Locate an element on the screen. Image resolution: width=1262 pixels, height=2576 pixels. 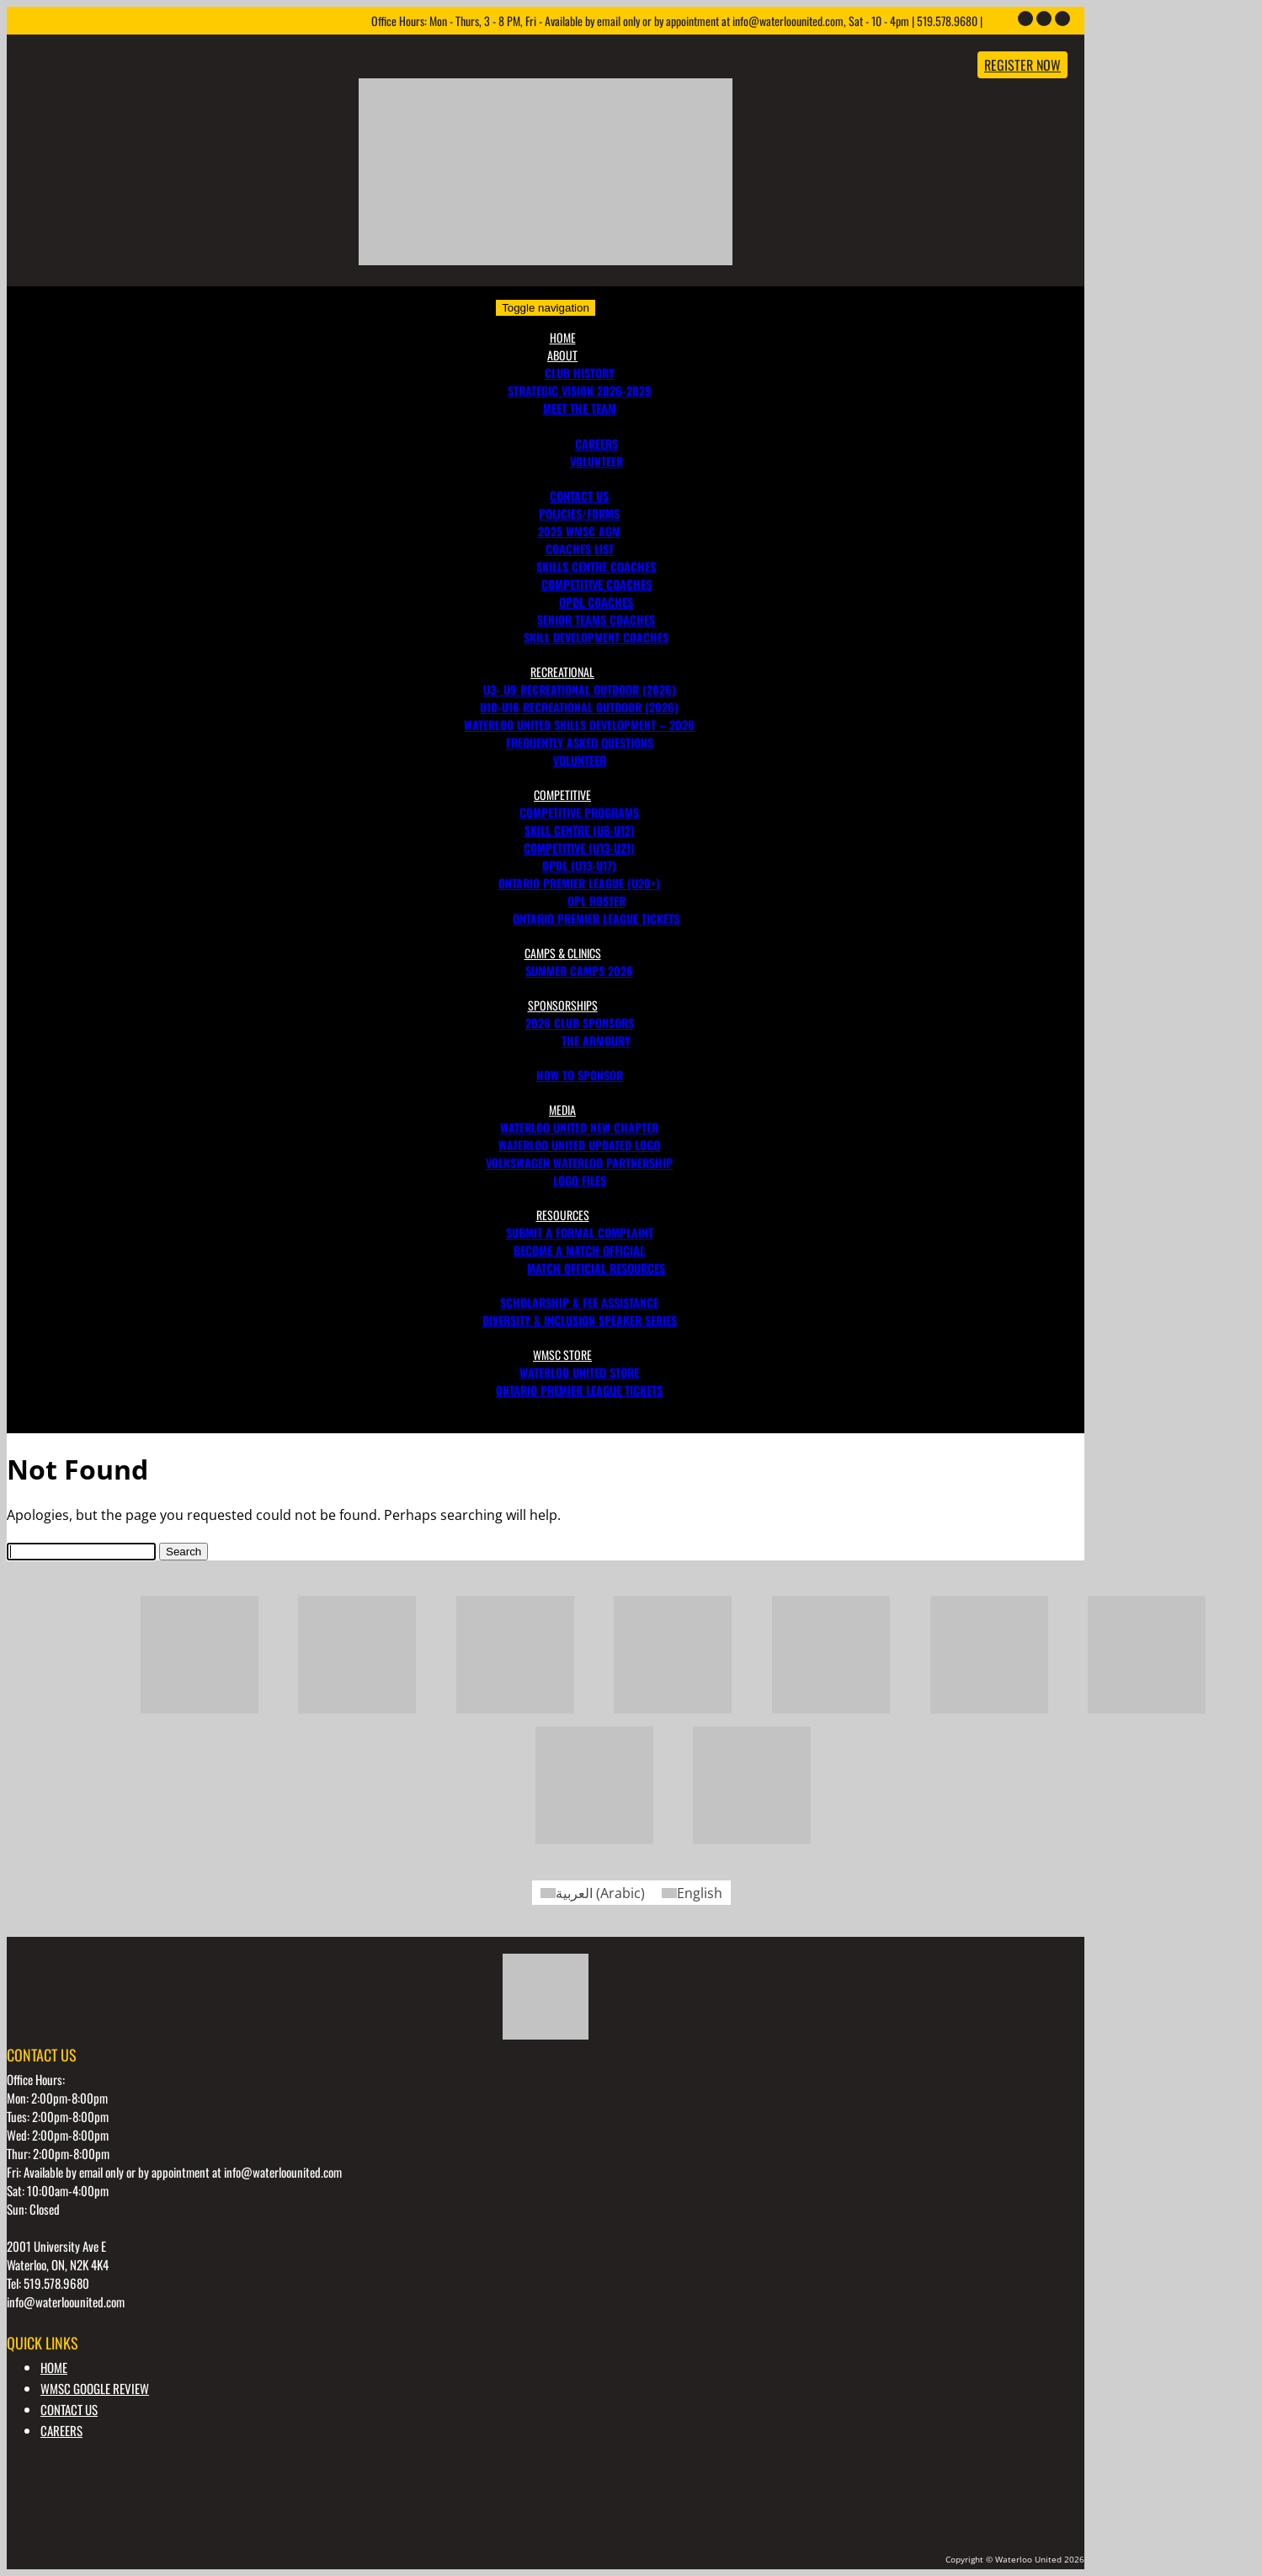
FREQUENTLY ASKED QUESTIONS is located at coordinates (579, 742).